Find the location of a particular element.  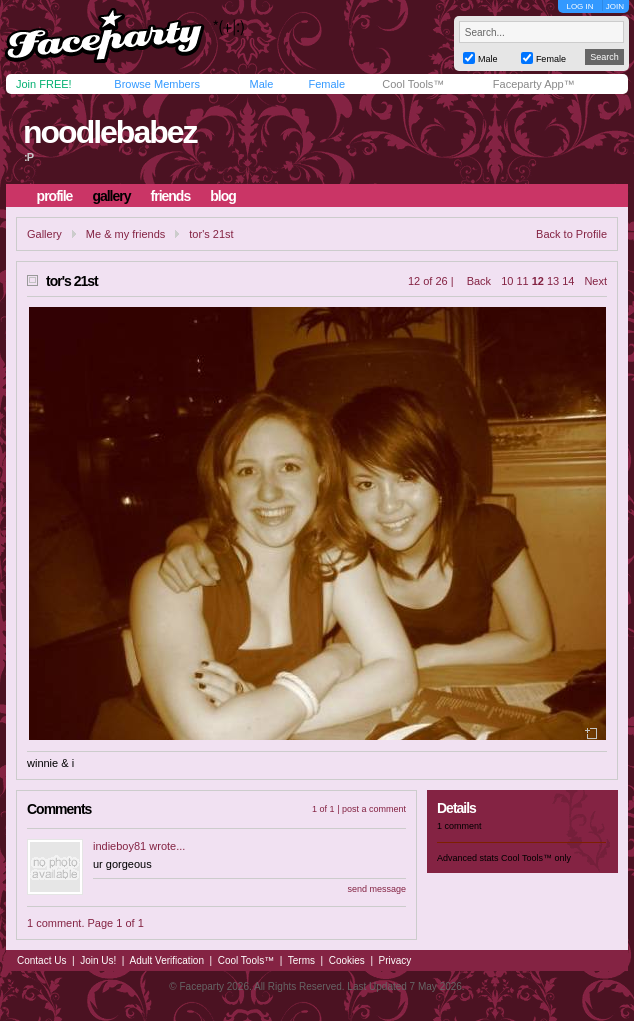

post a comment is located at coordinates (374, 809).